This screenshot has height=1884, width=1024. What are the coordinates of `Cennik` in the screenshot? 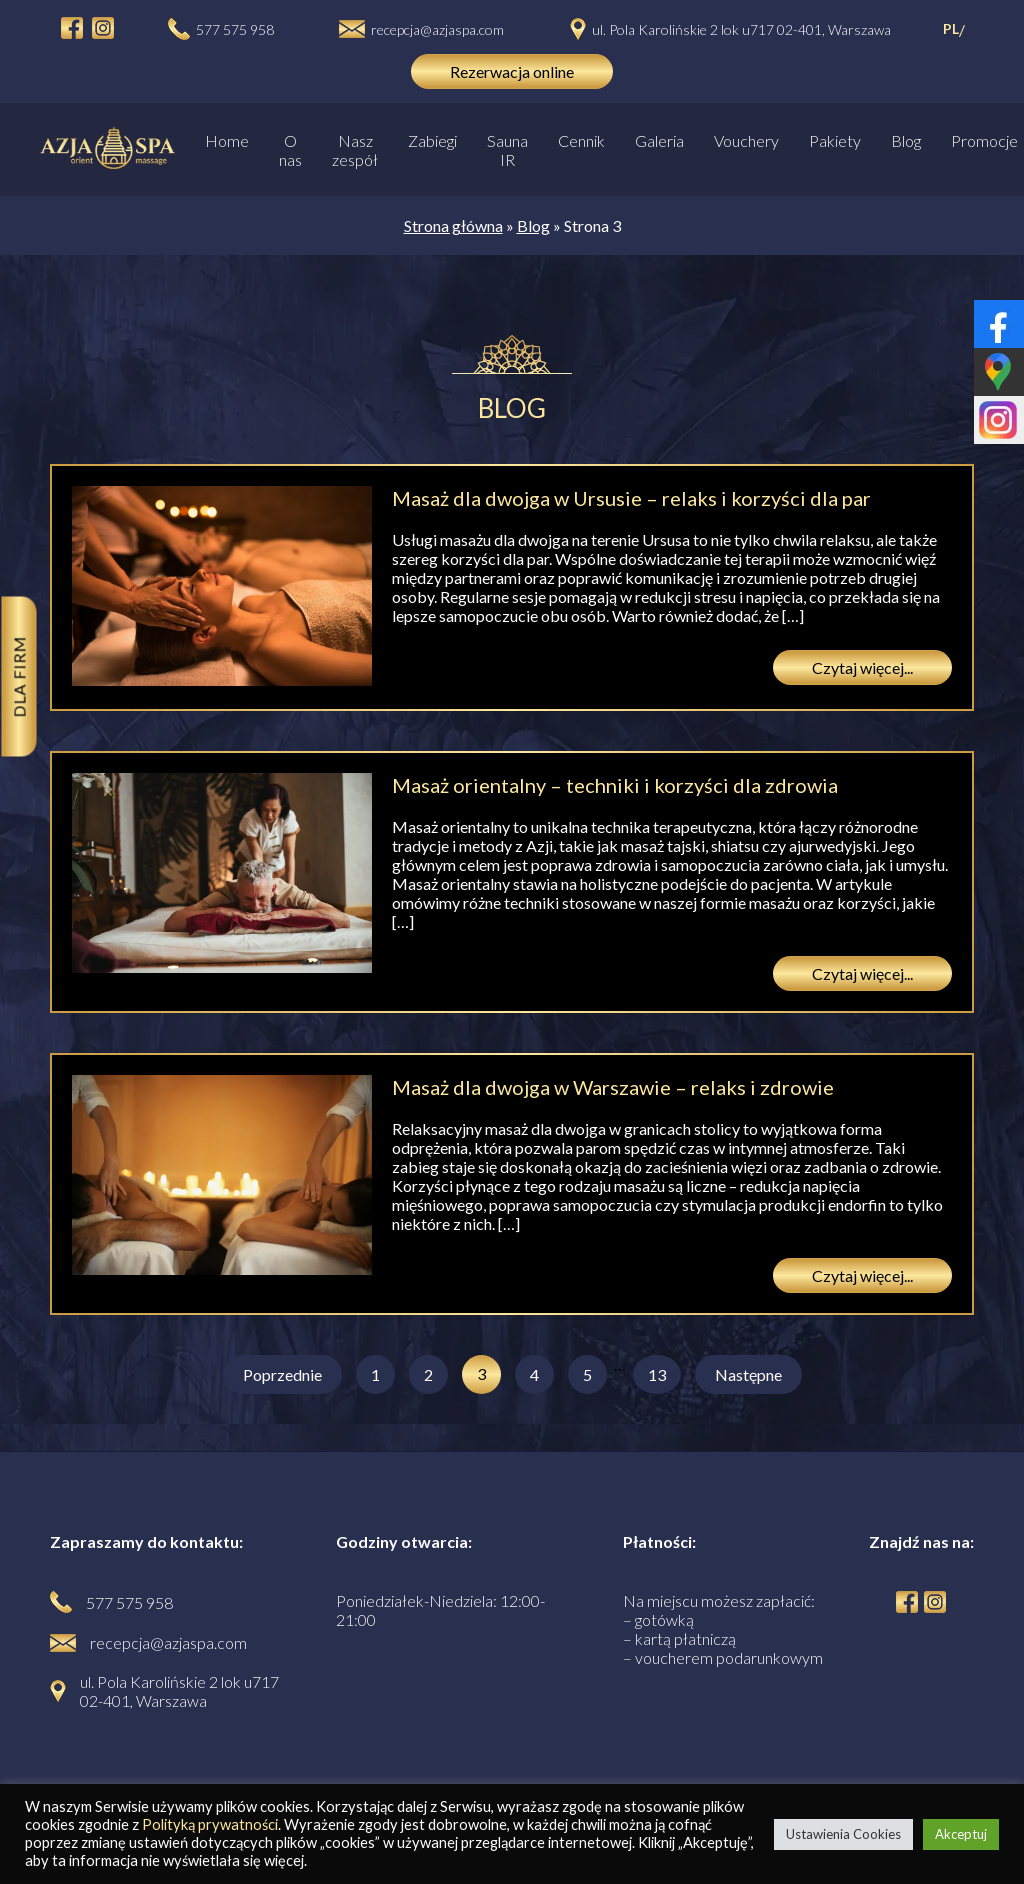 It's located at (581, 140).